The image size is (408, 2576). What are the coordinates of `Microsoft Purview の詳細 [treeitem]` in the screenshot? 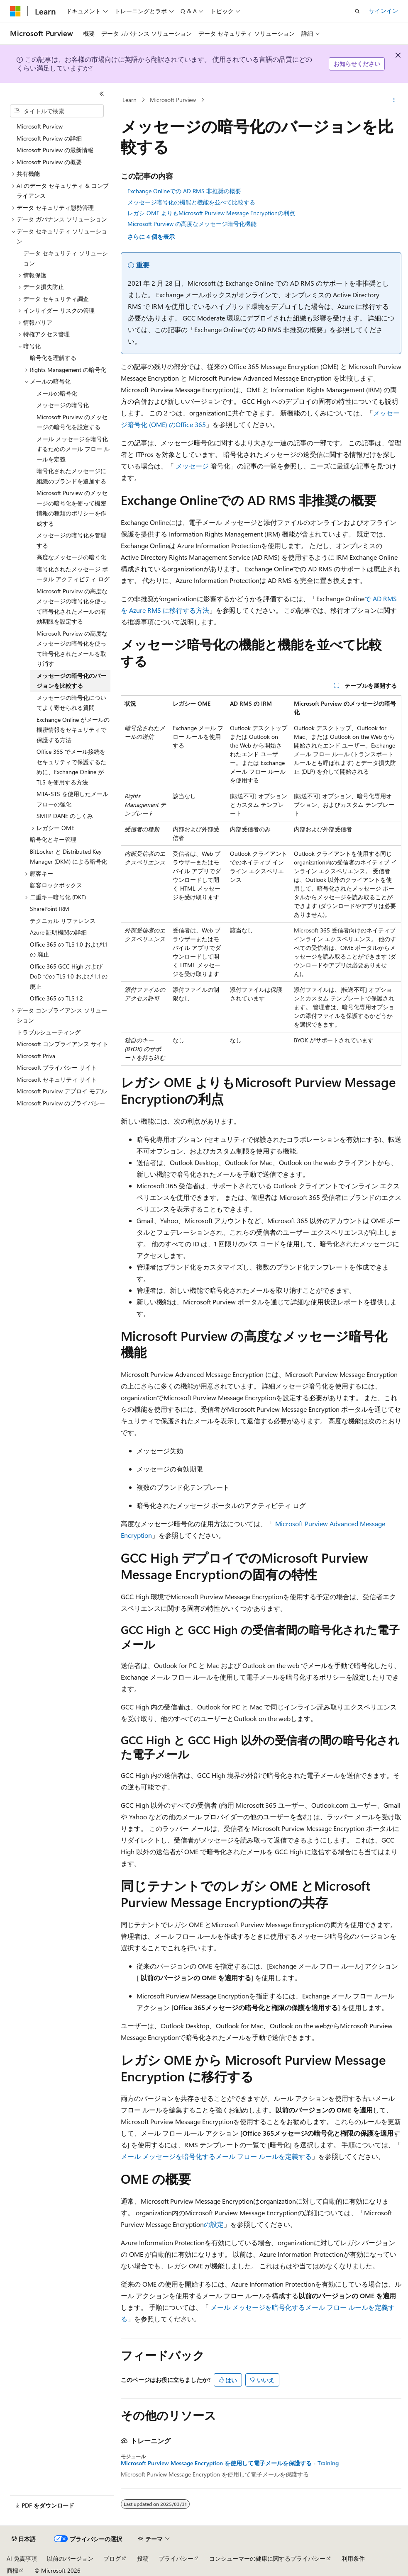 It's located at (49, 138).